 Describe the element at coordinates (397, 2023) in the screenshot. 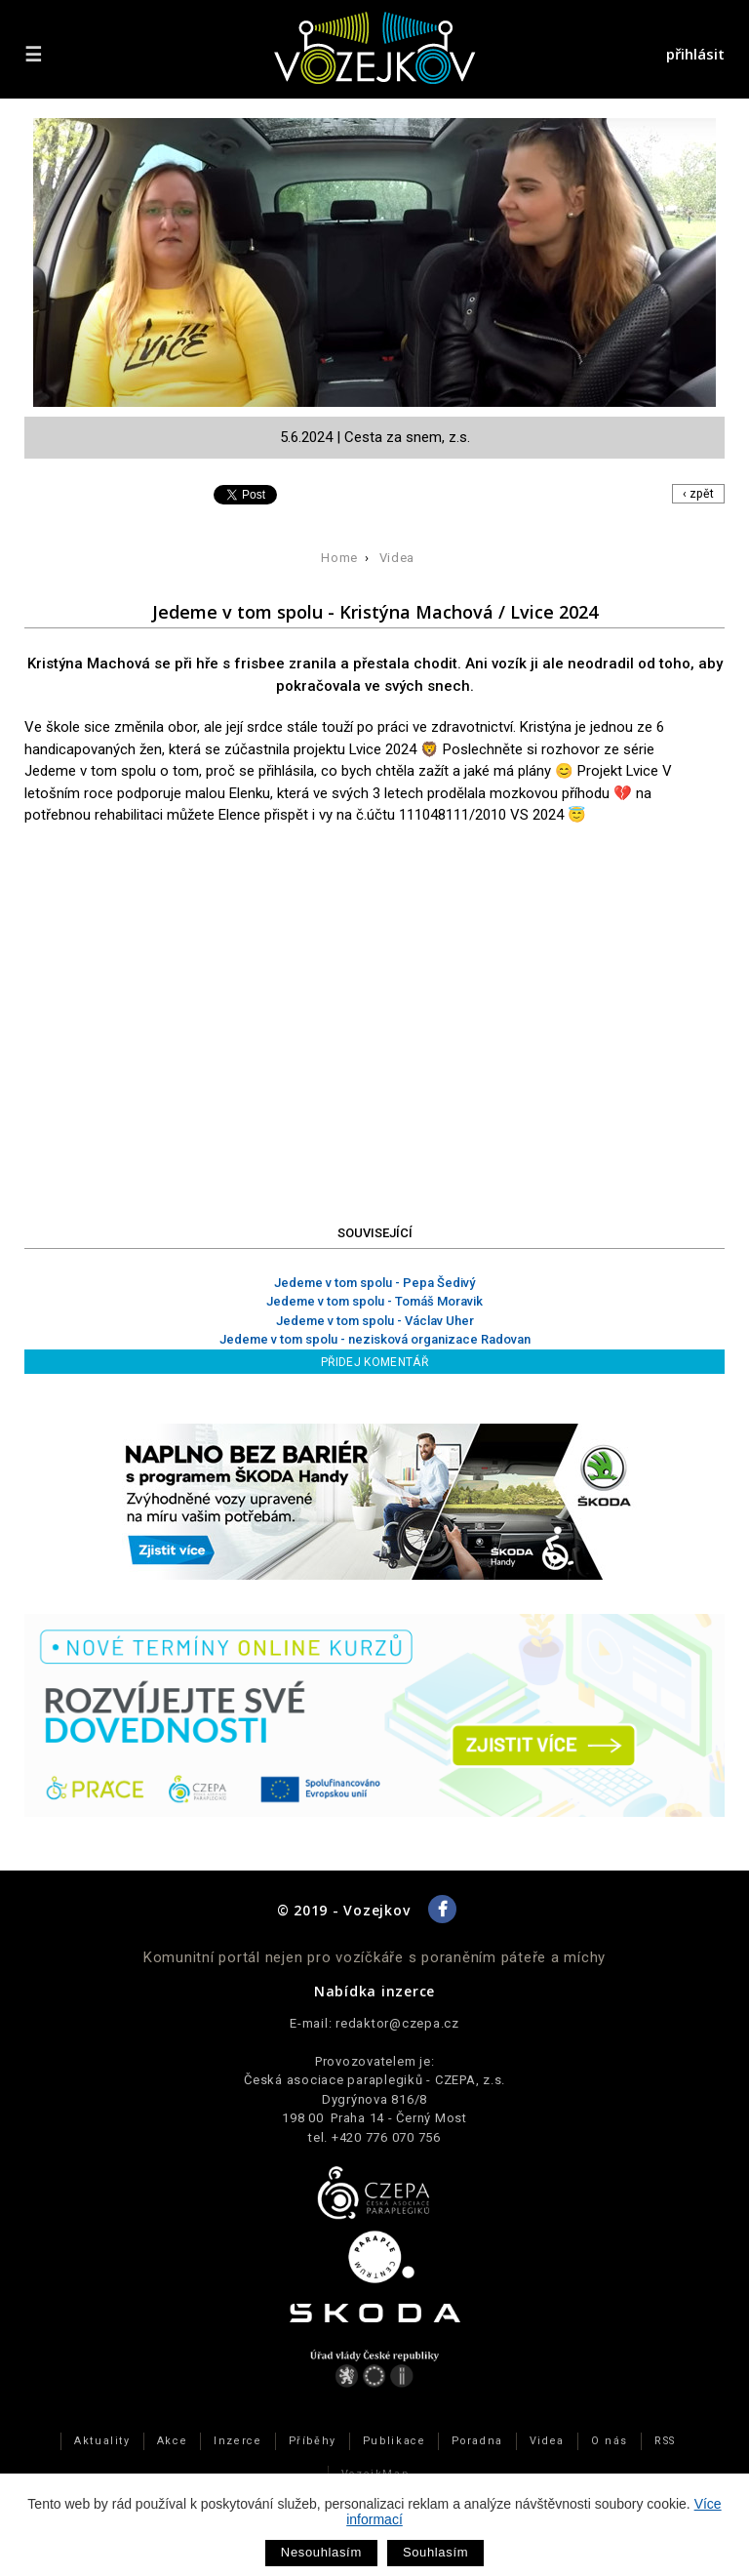

I see `redaktor@czepa.cz` at that location.